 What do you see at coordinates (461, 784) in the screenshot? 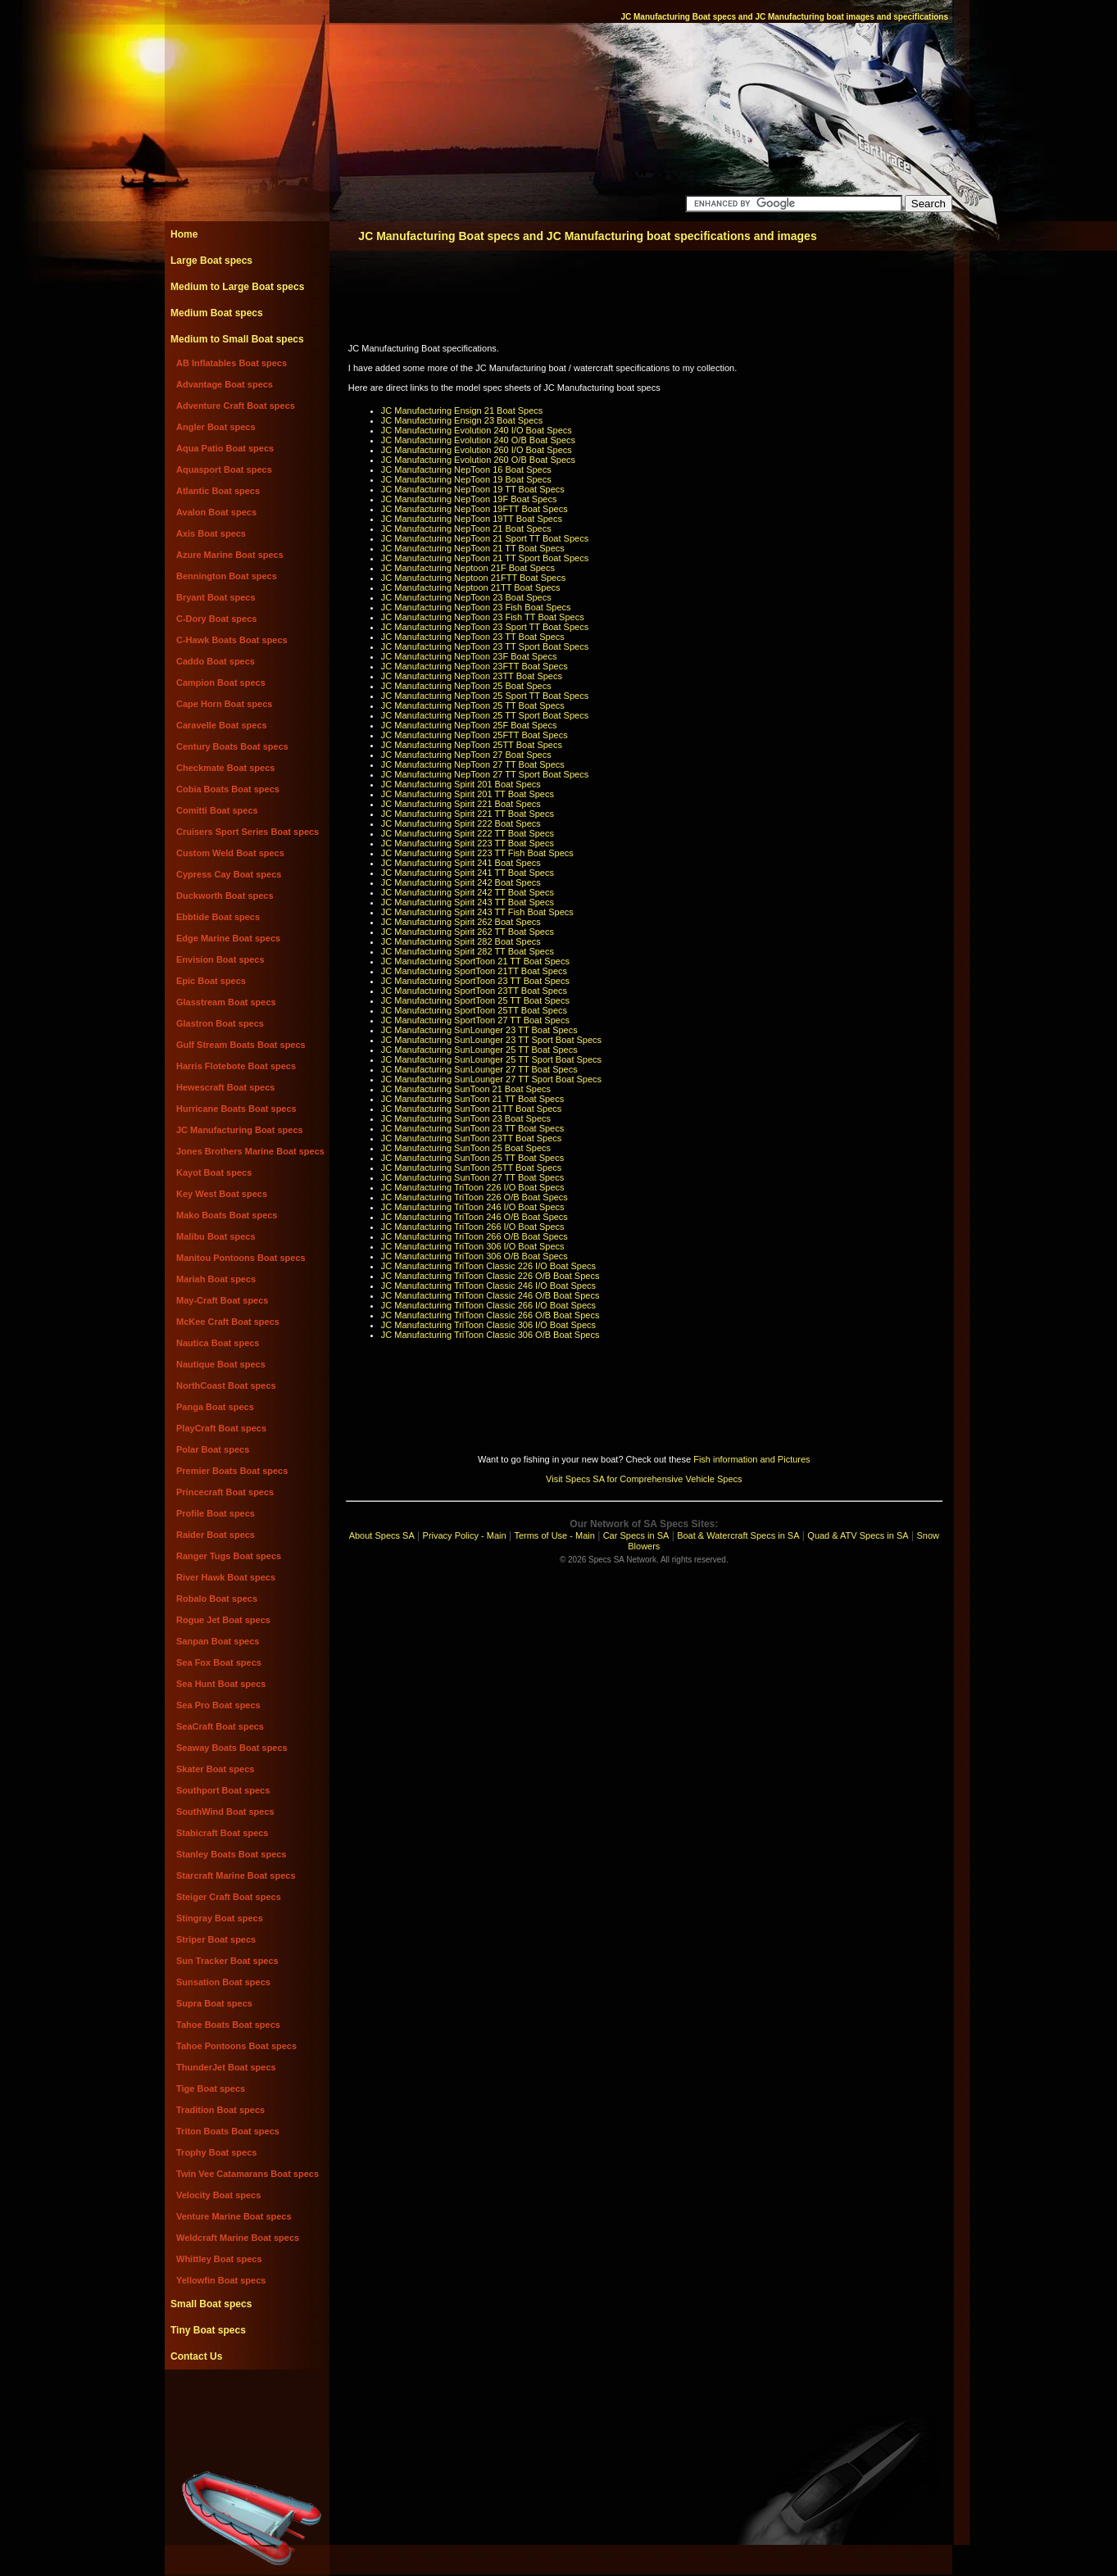
I see `JC Manufacturing Spirit 201 Boat Specs` at bounding box center [461, 784].